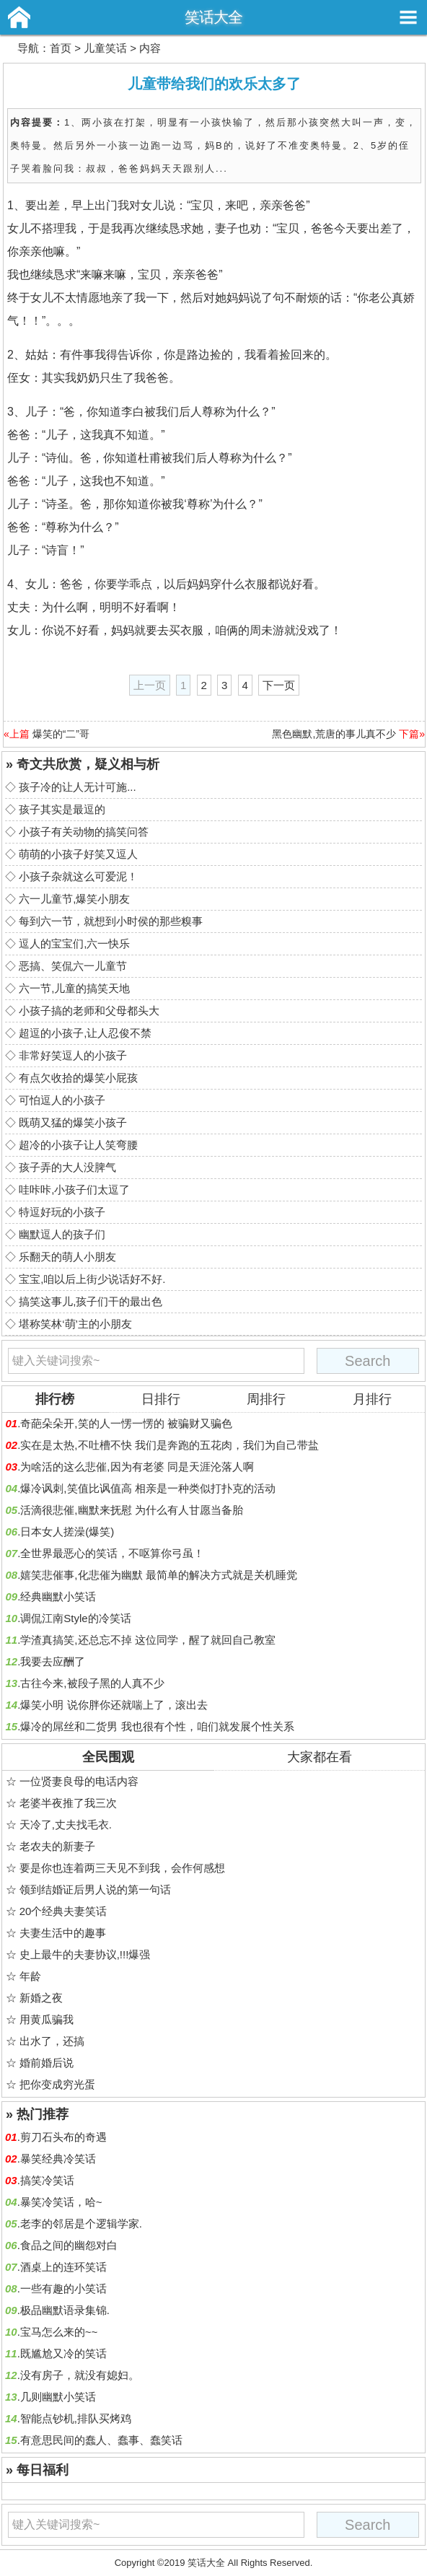 This screenshot has height=2576, width=427. I want to click on 乐翻天的萌人小朋友, so click(67, 1256).